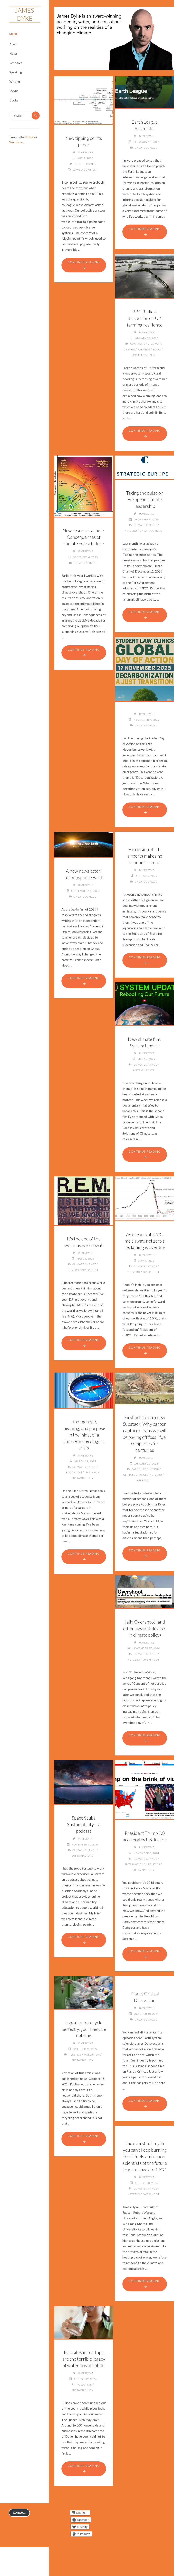 Image resolution: width=174 pixels, height=2576 pixels. I want to click on [Share on Mastodon], so click(81, 2563).